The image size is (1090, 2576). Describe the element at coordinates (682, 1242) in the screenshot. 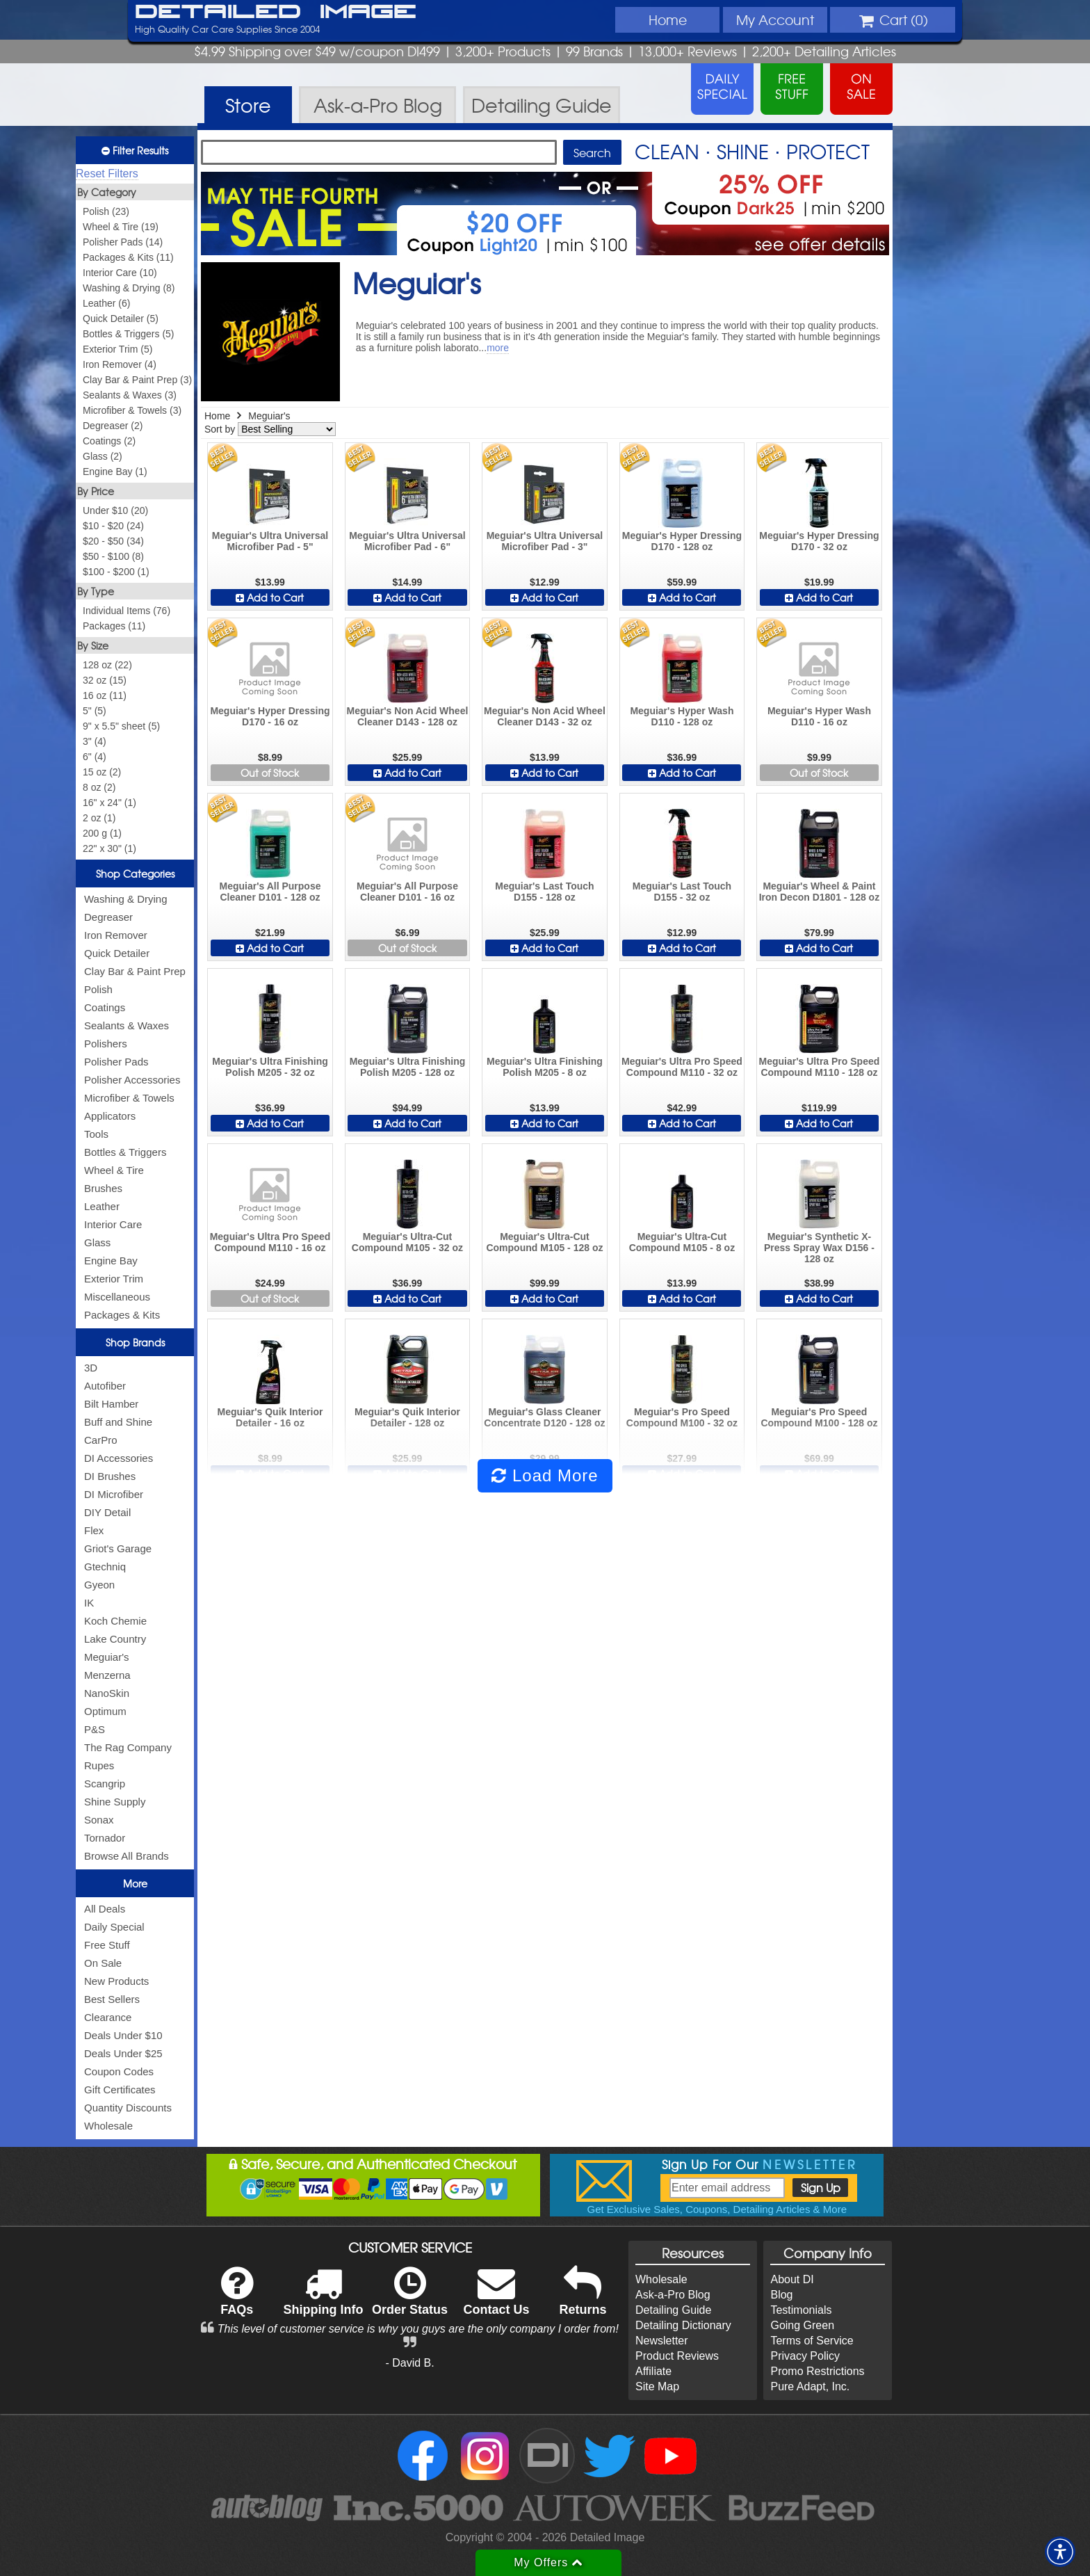

I see `Meguiar's Ultra-Cut Compound M105 - 8 oz` at that location.